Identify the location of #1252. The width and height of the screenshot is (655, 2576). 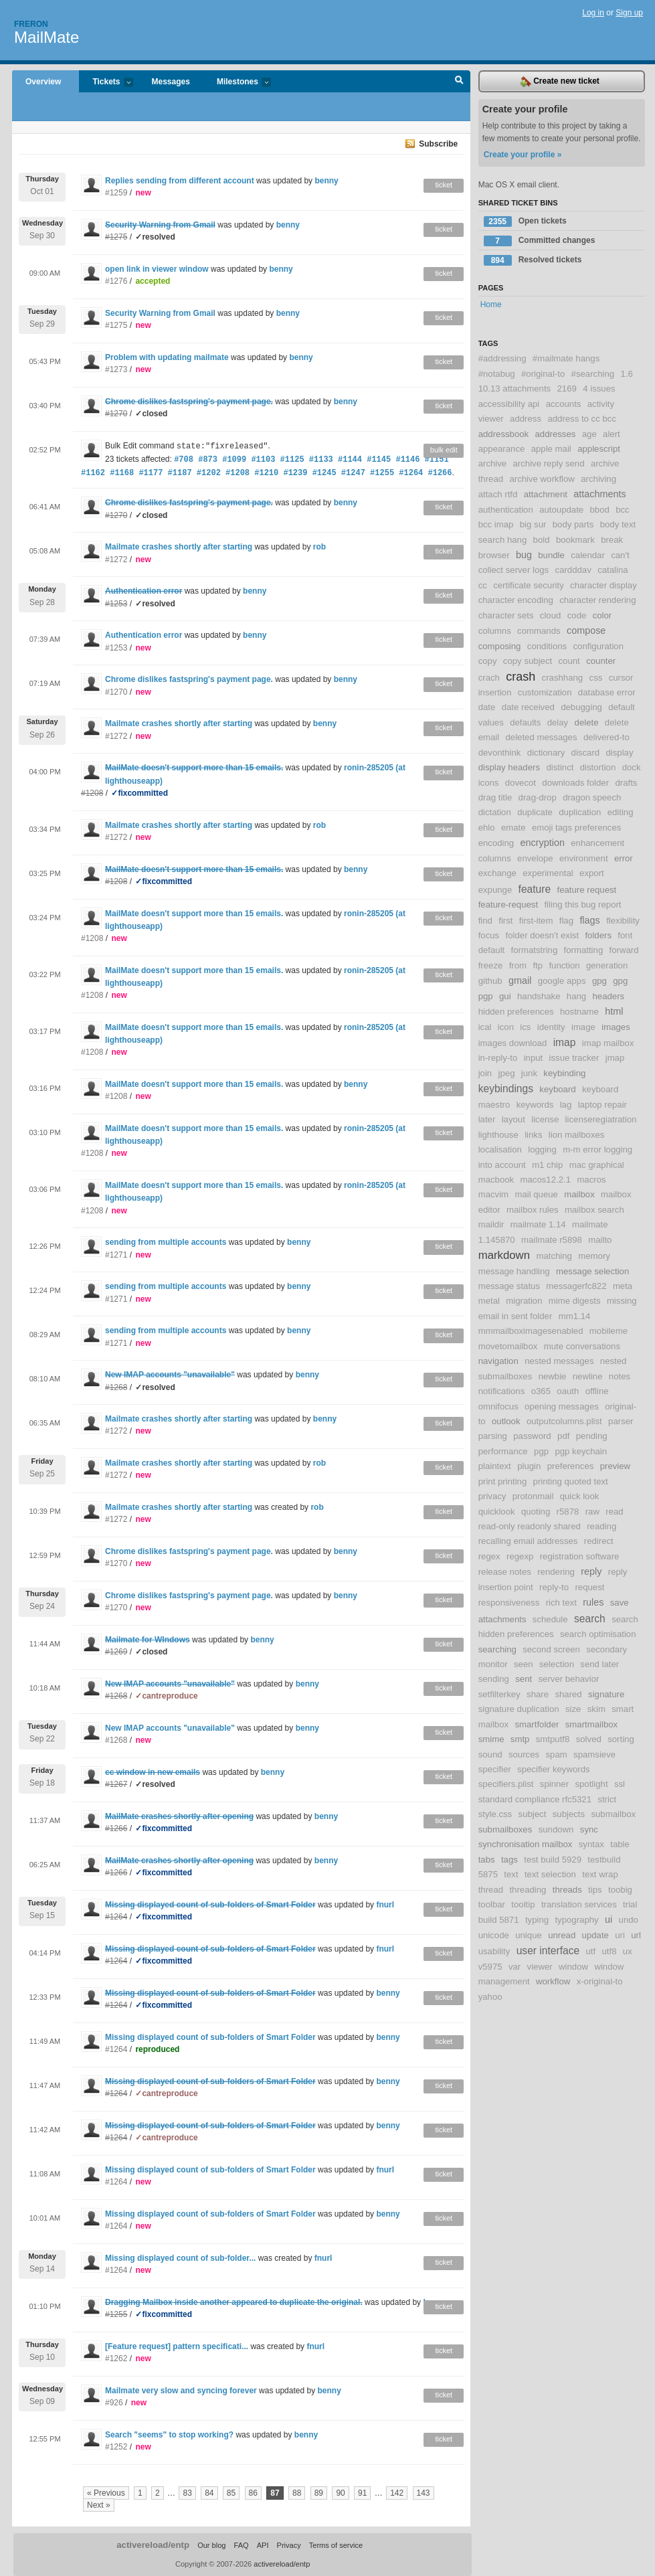
(116, 2447).